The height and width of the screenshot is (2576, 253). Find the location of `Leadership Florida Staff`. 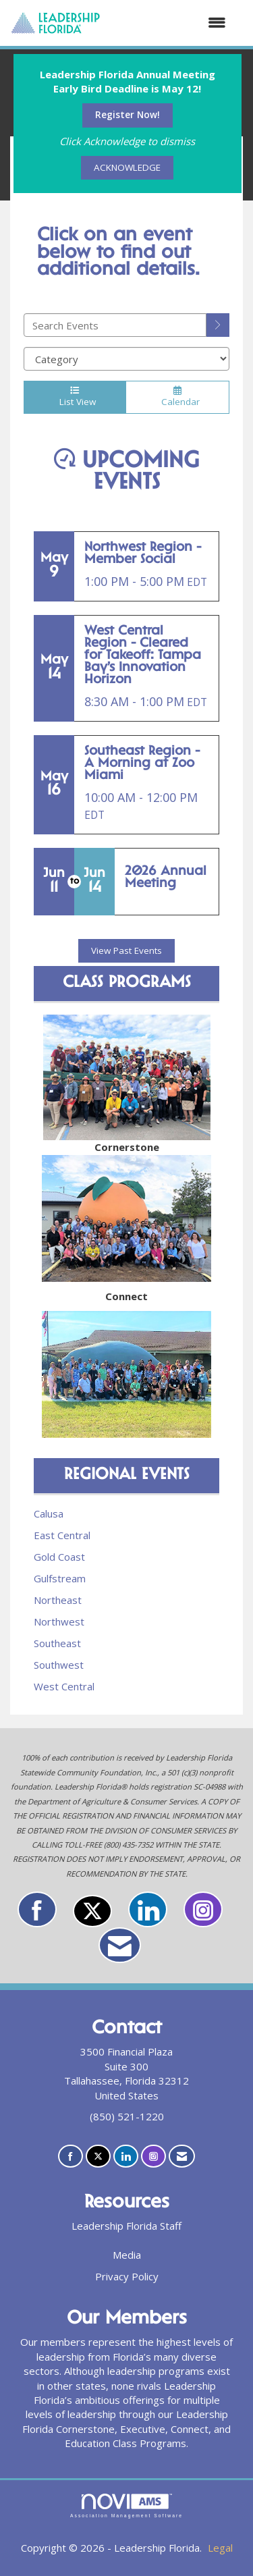

Leadership Florida Staff is located at coordinates (126, 2225).